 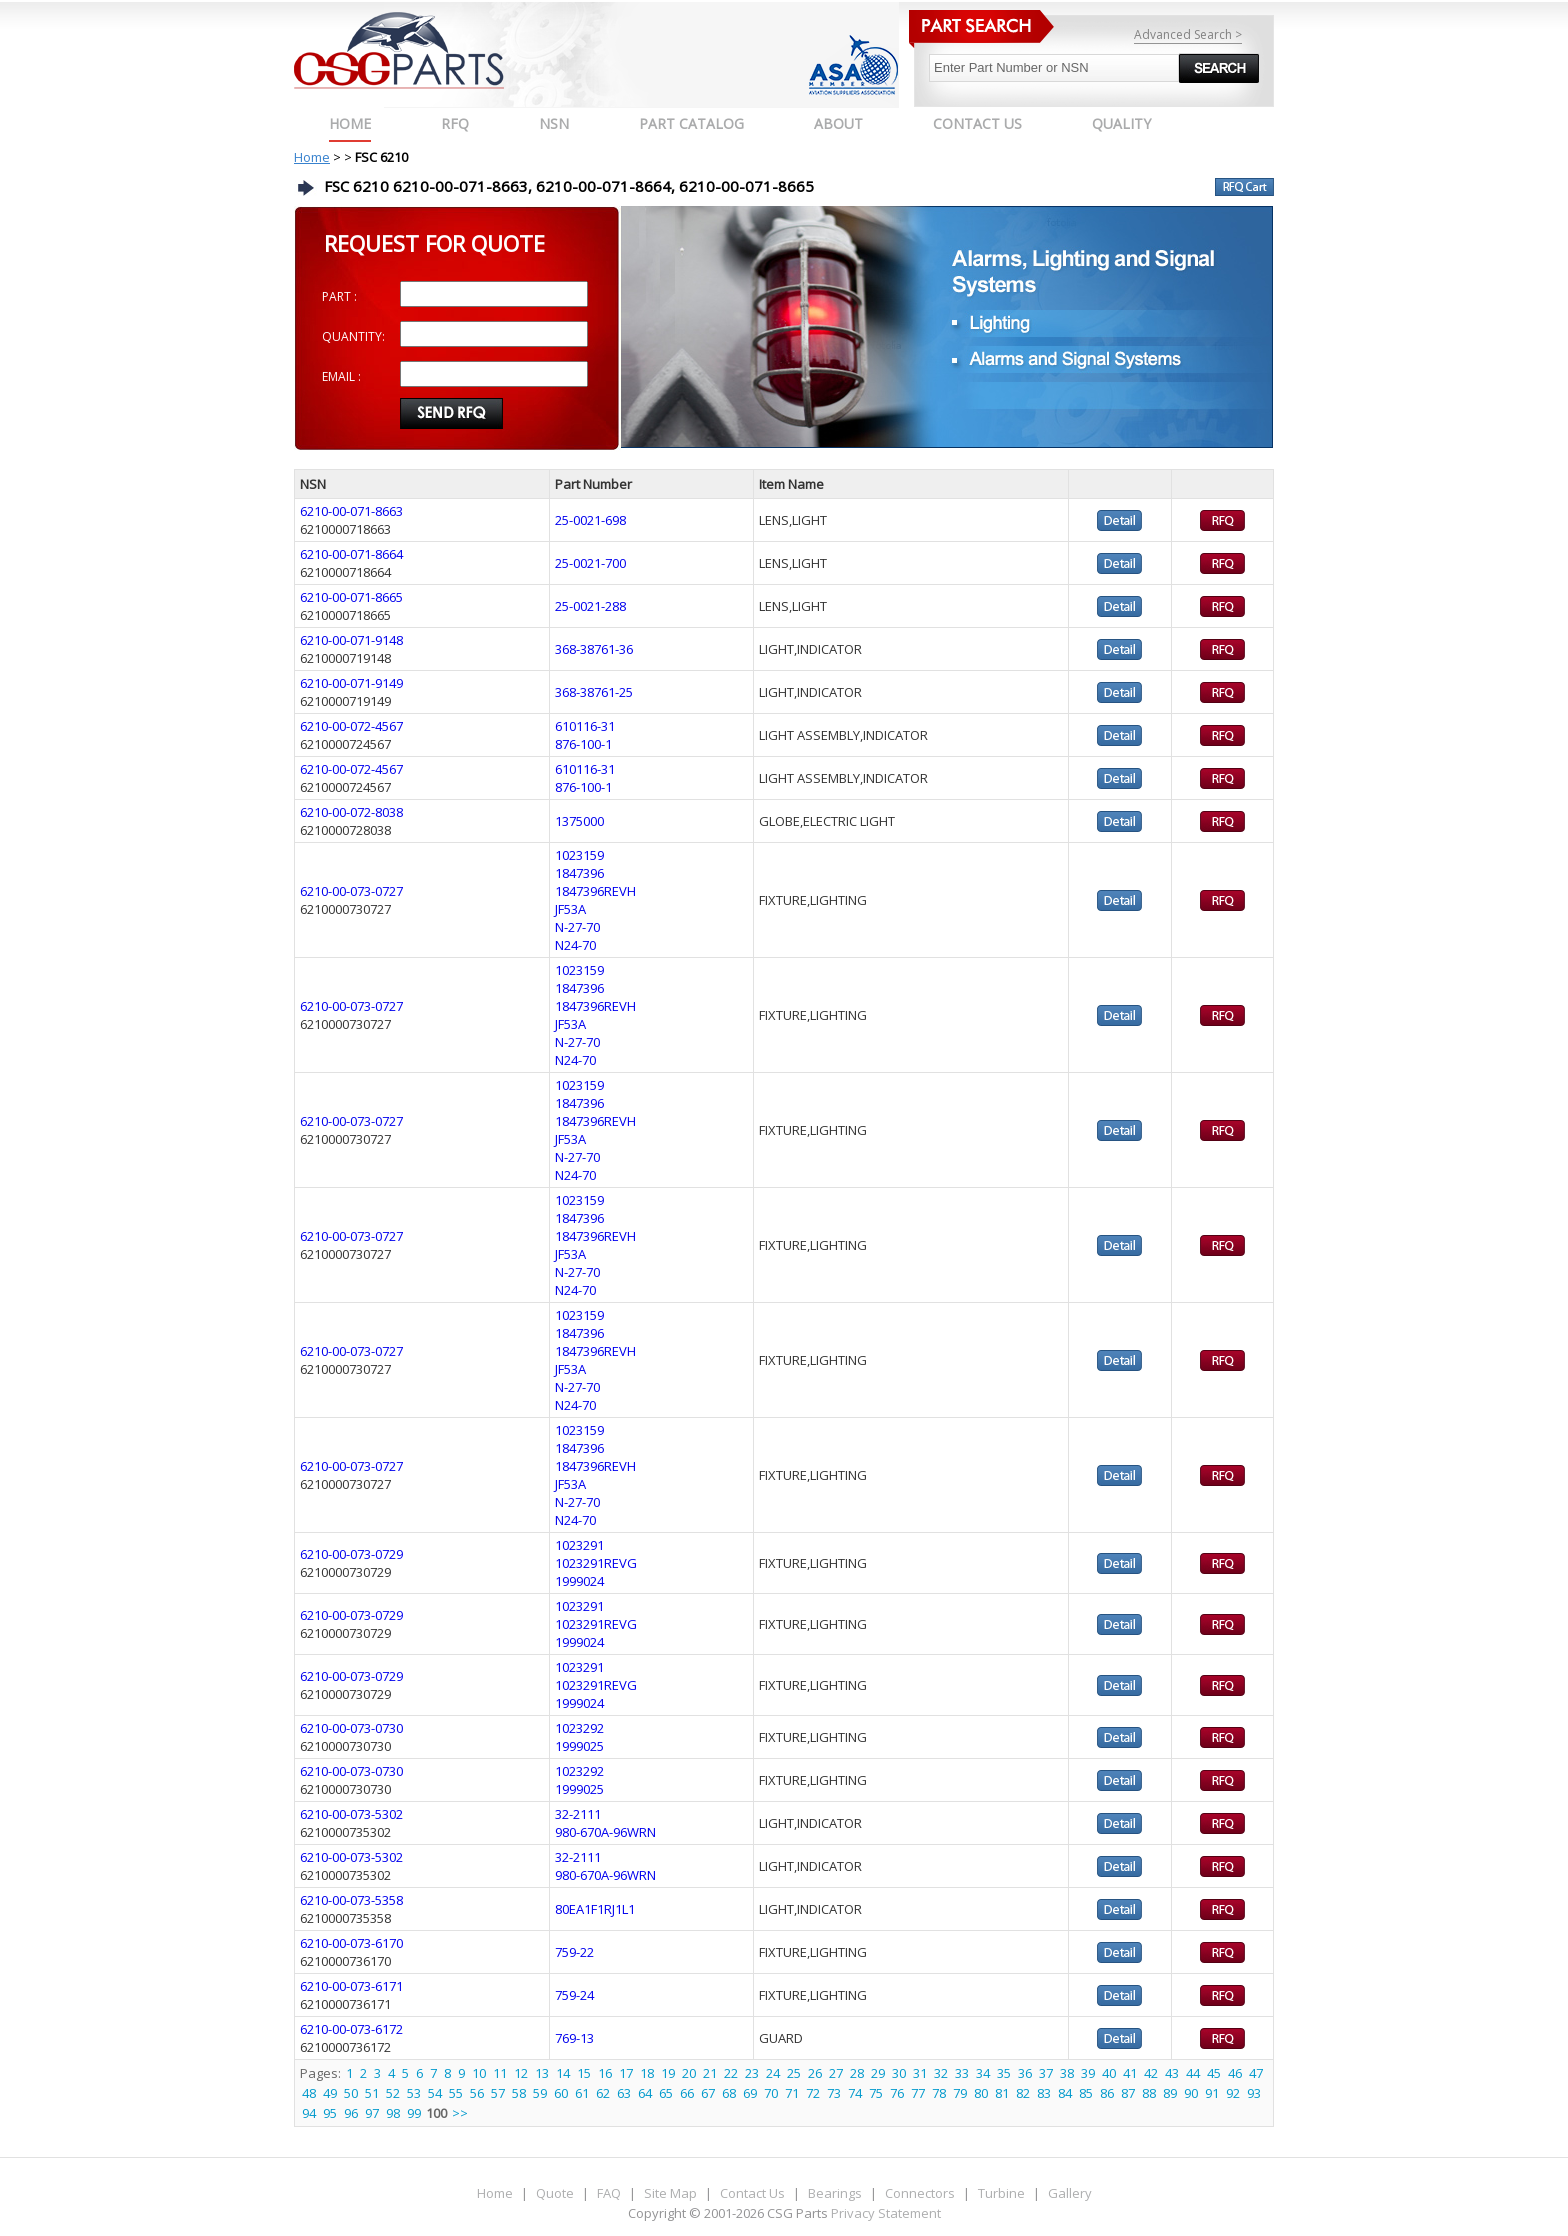 I want to click on 6210-00-071-9149, so click(x=351, y=683).